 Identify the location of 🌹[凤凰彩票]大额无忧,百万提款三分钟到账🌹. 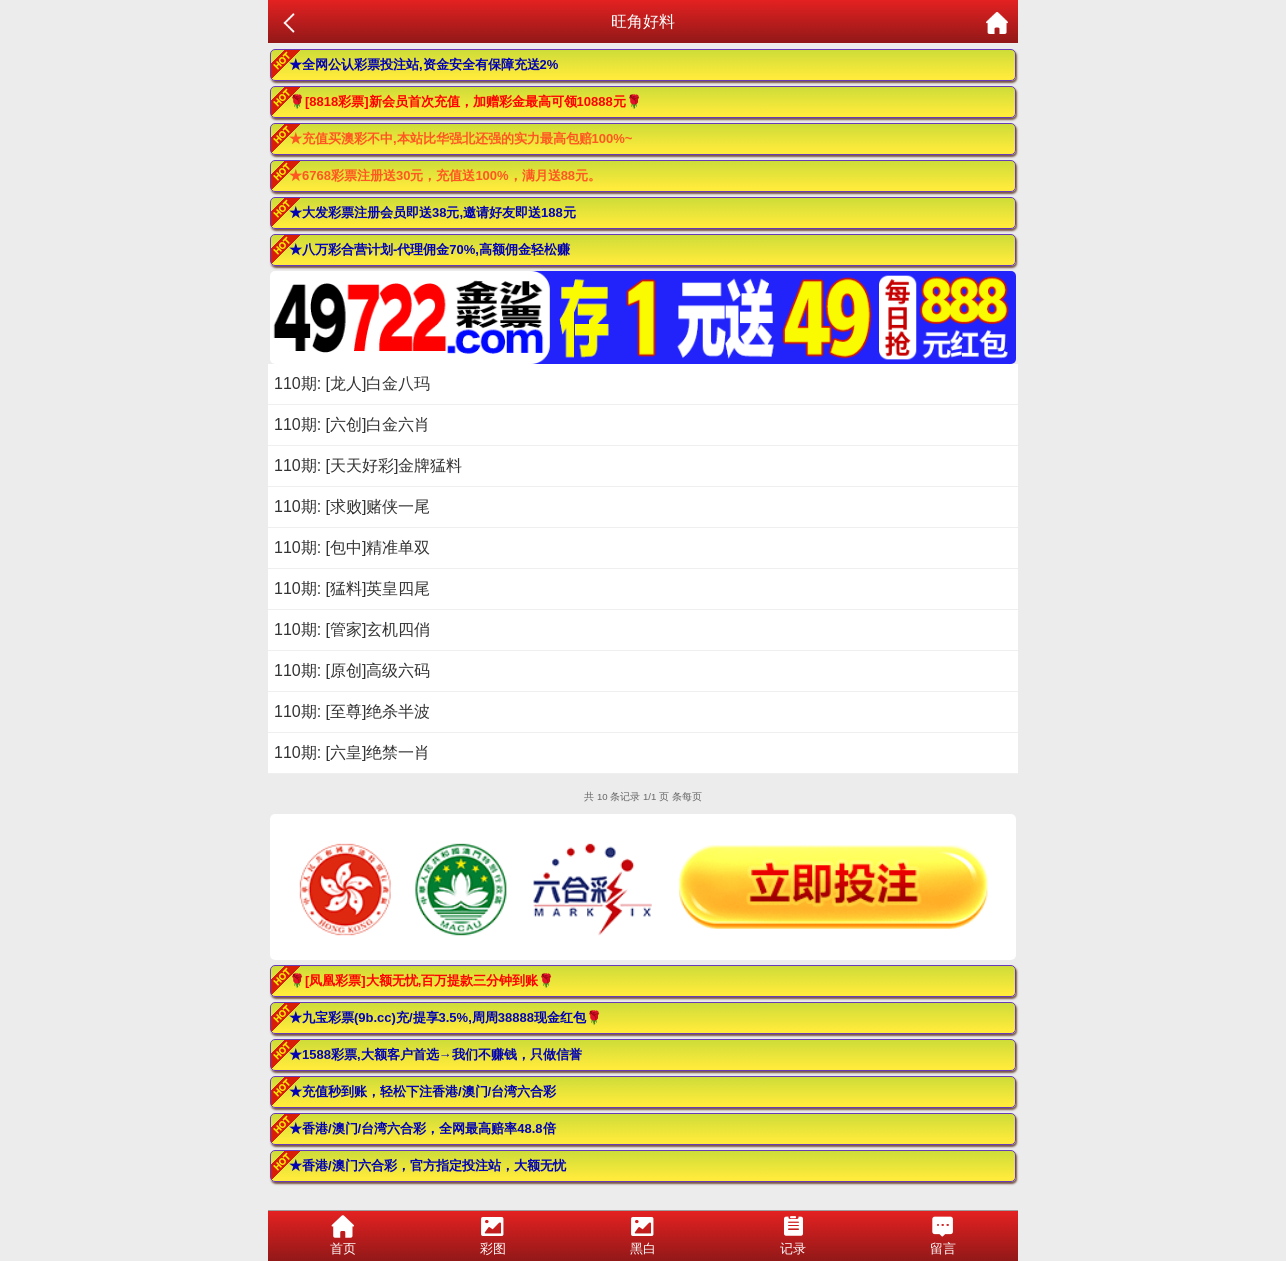
(421, 980).